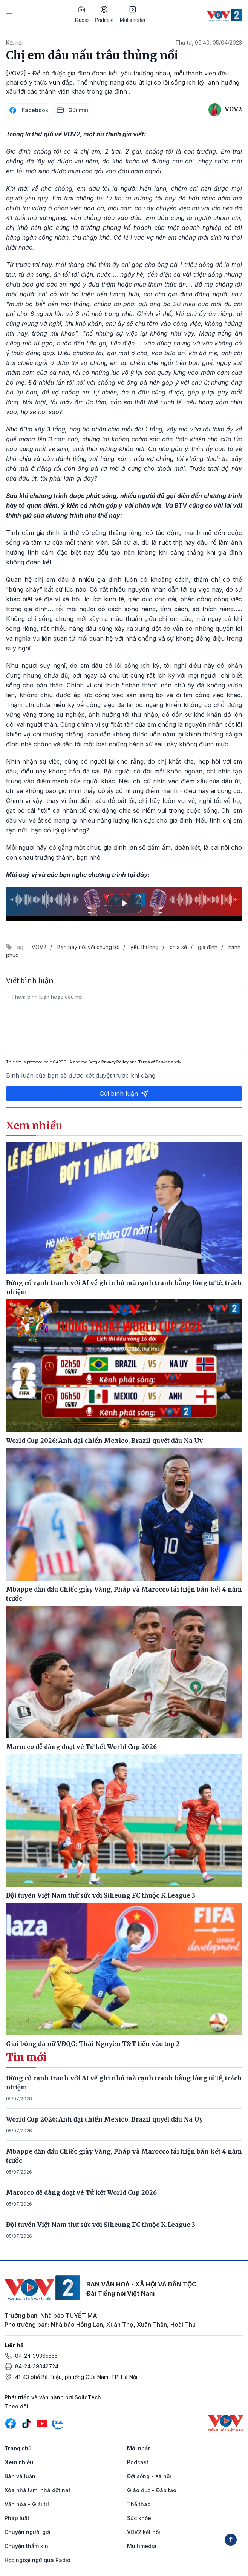 Image resolution: width=248 pixels, height=2576 pixels. I want to click on VOV2 kết nối, so click(143, 2532).